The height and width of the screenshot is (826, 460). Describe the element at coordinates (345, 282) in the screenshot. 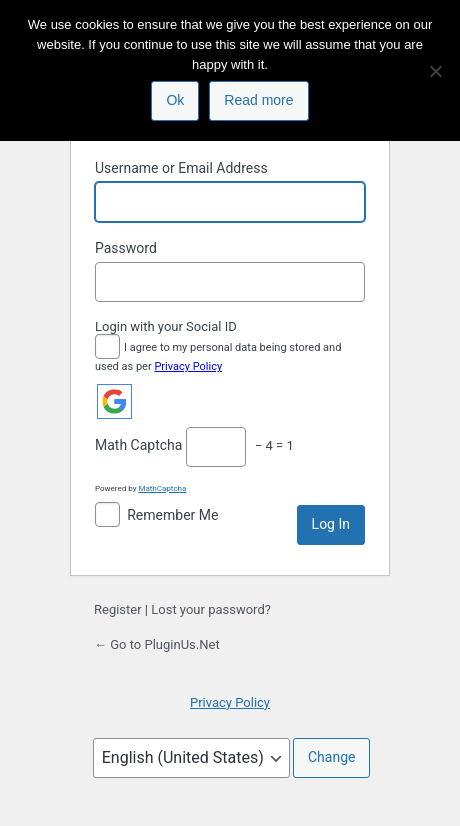

I see `[Show password]` at that location.